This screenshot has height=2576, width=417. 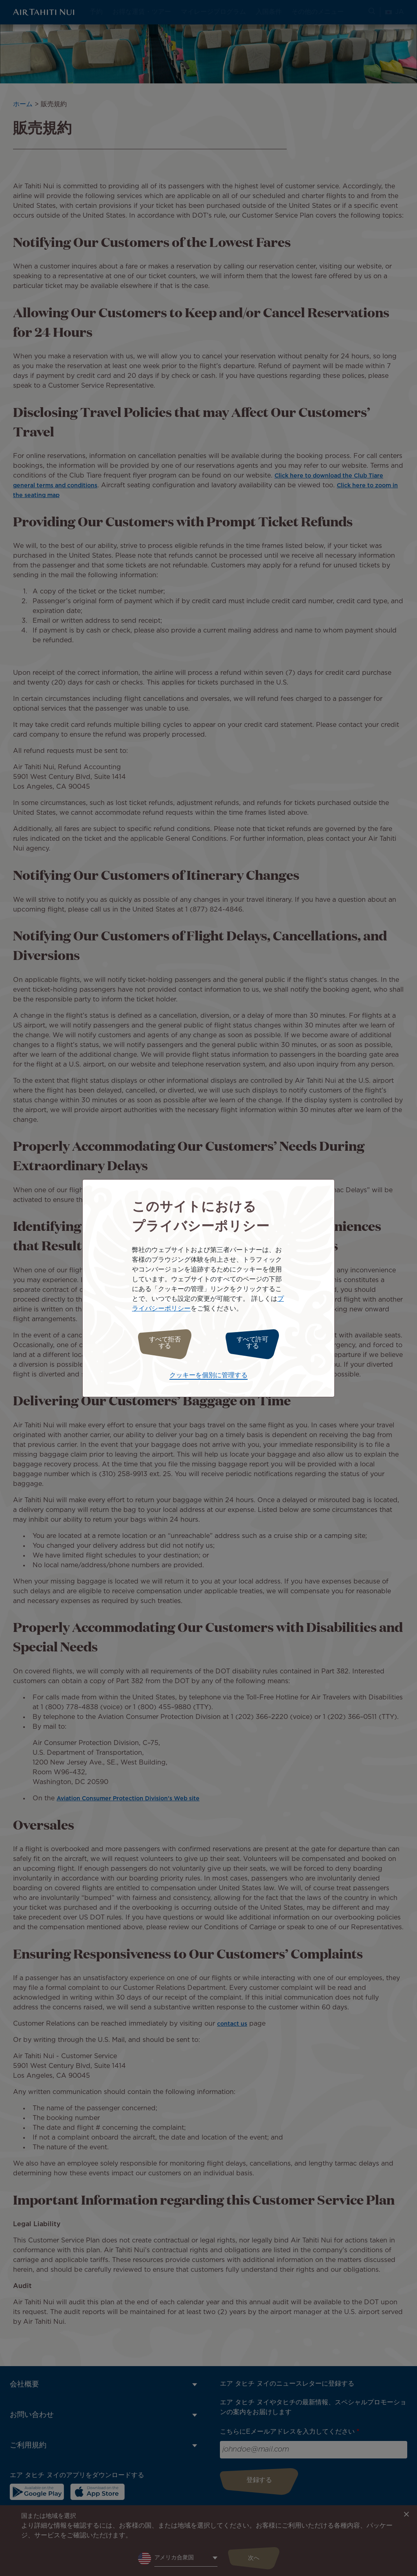 I want to click on クッキーを個別に管理する, so click(x=208, y=1373).